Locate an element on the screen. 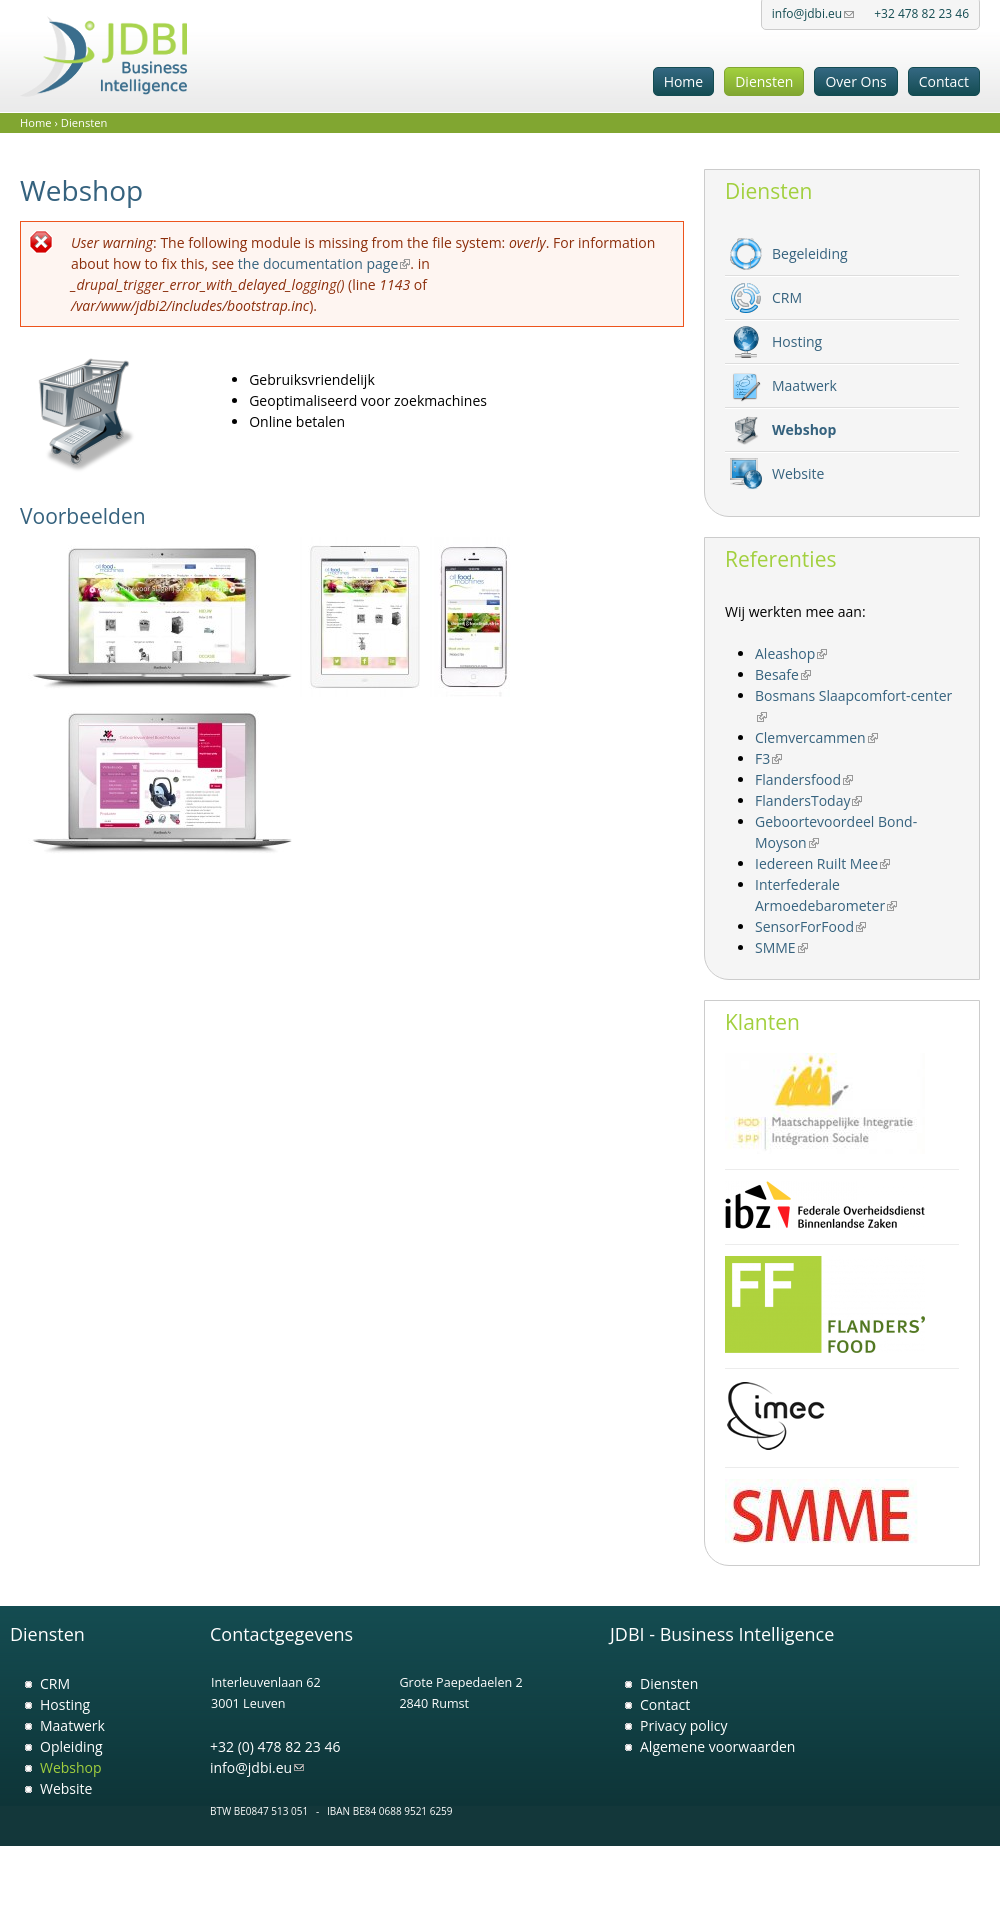 The height and width of the screenshot is (1927, 1000). SensorForFood is located at coordinates (810, 926).